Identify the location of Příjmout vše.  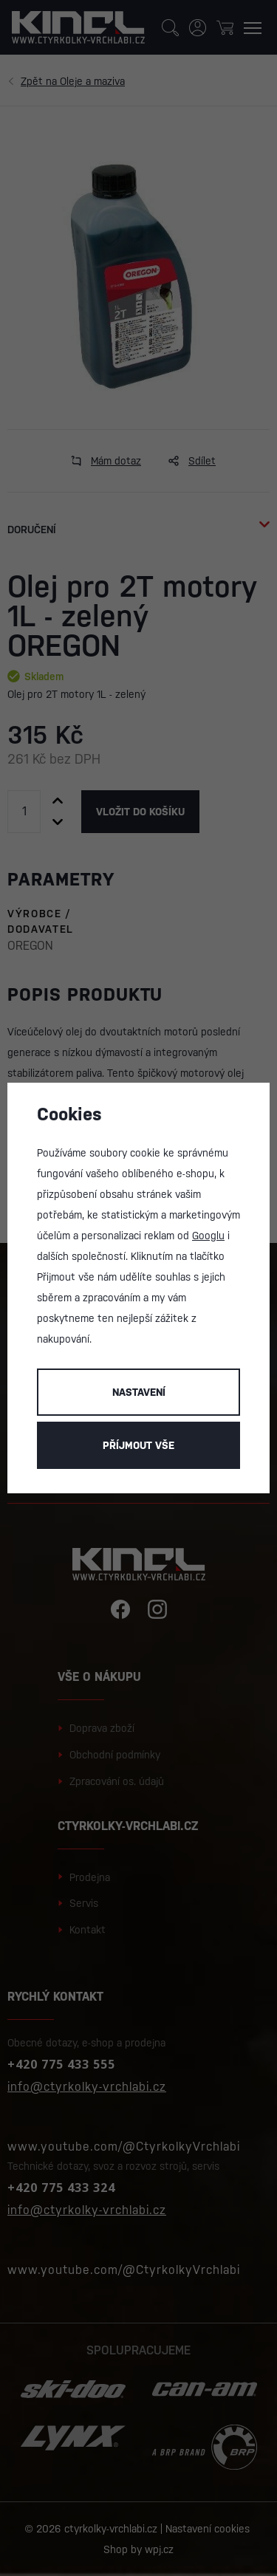
(138, 1445).